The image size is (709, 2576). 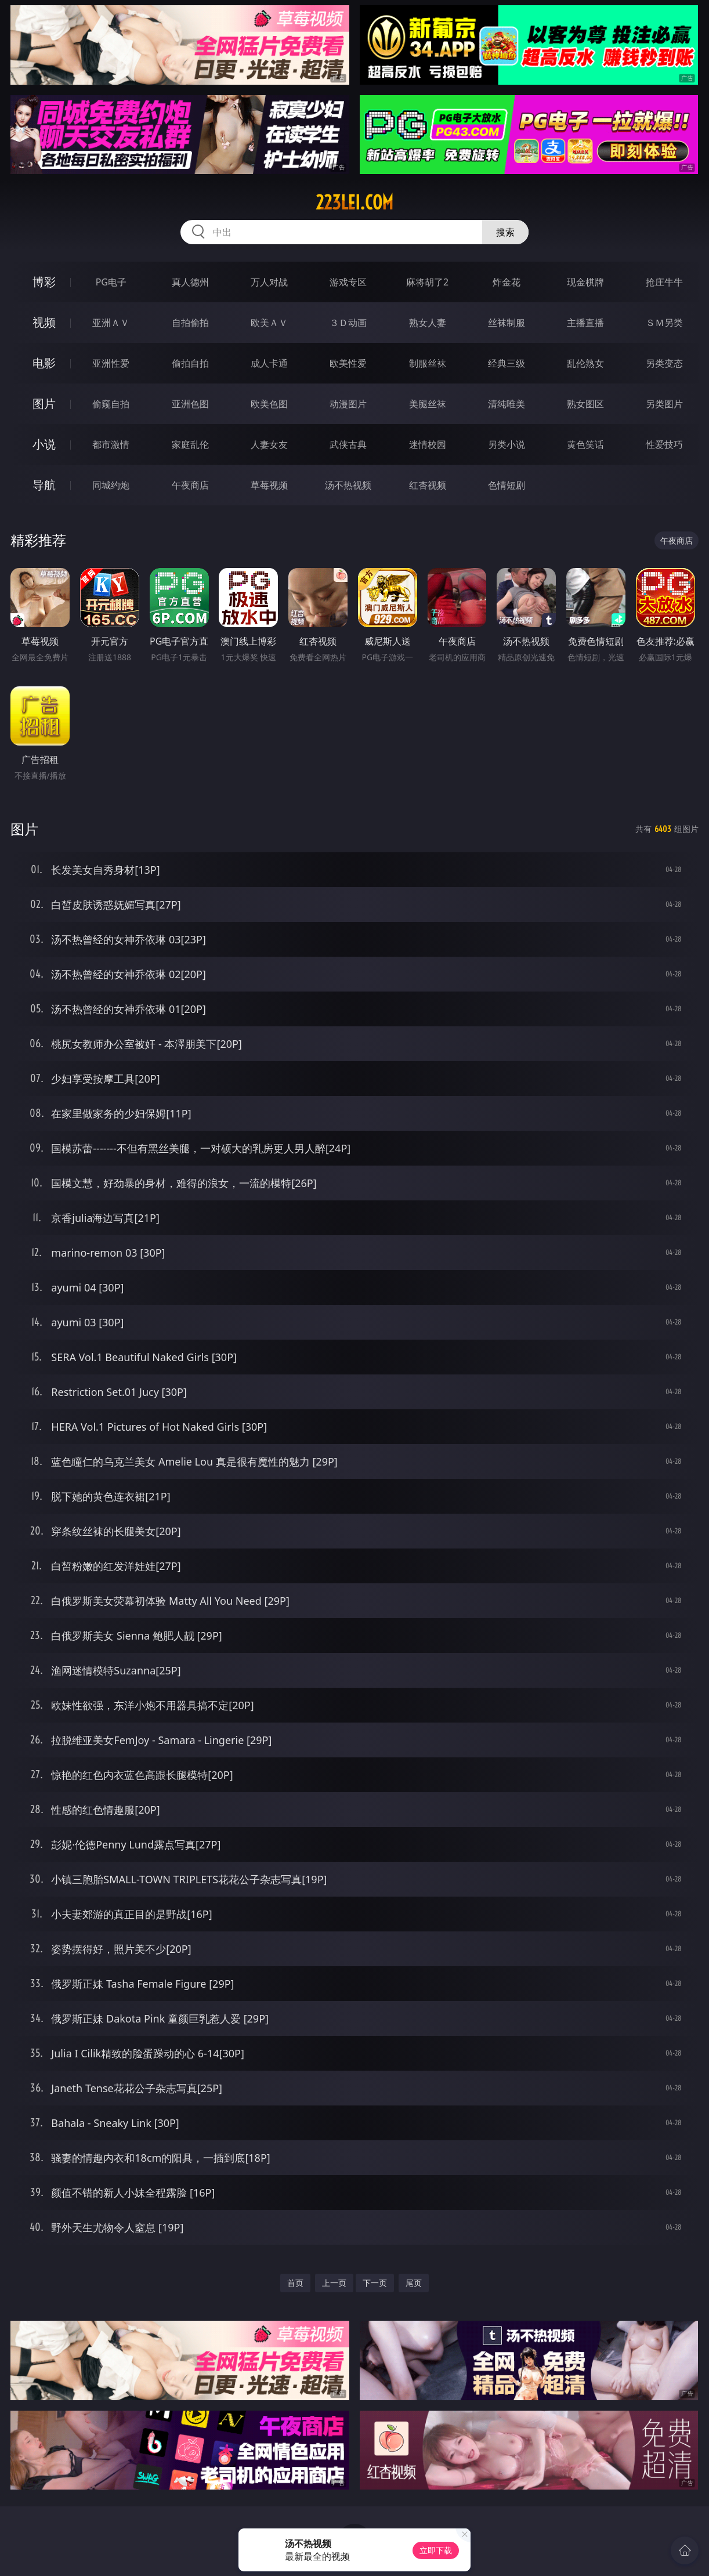 What do you see at coordinates (506, 403) in the screenshot?
I see `清纯唯美` at bounding box center [506, 403].